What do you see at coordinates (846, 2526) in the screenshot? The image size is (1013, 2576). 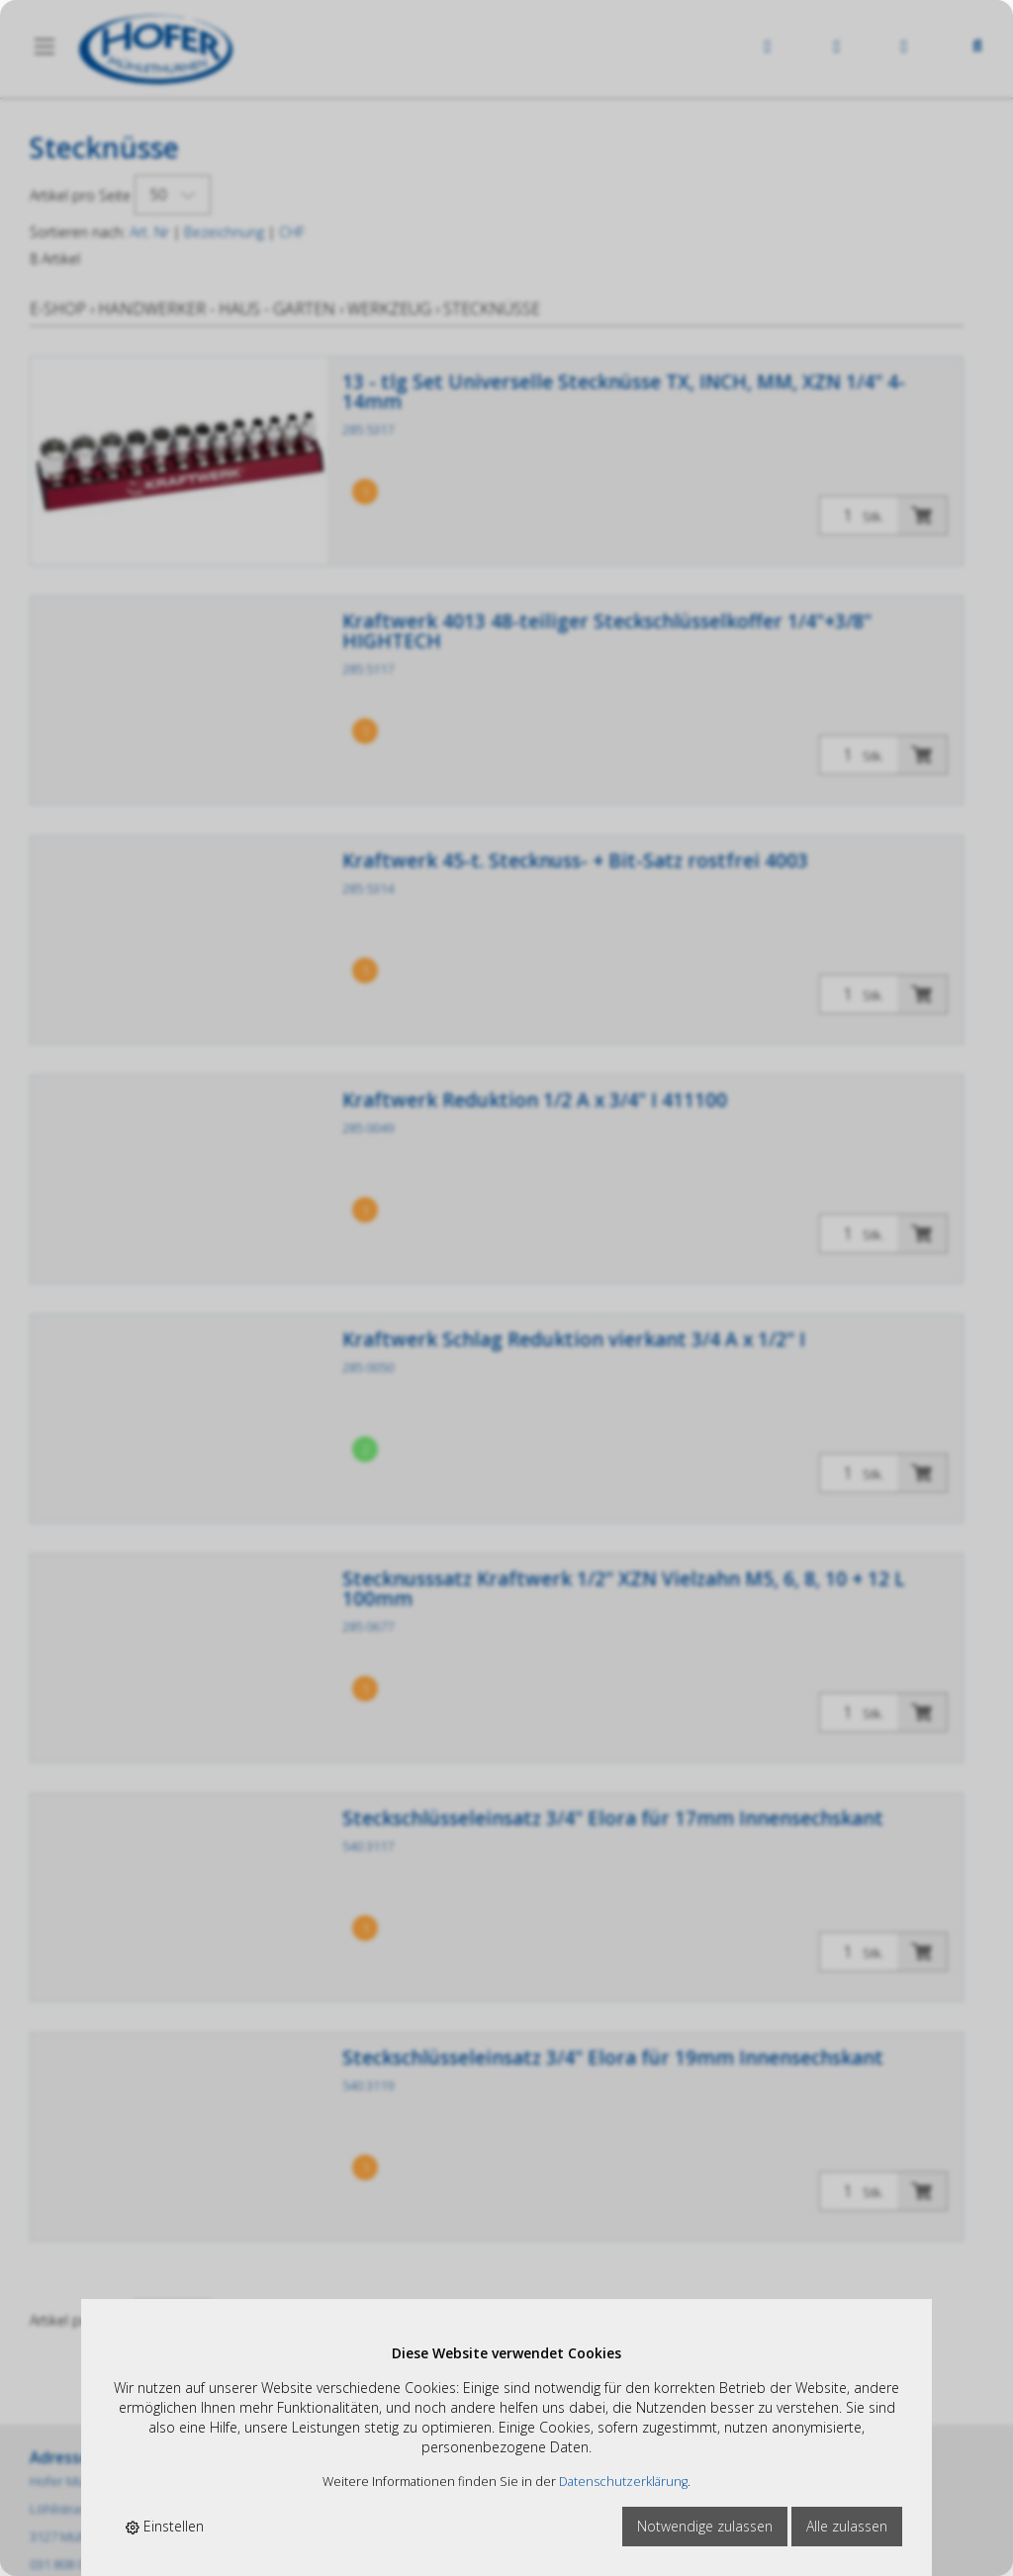 I see `Alle zulassen` at bounding box center [846, 2526].